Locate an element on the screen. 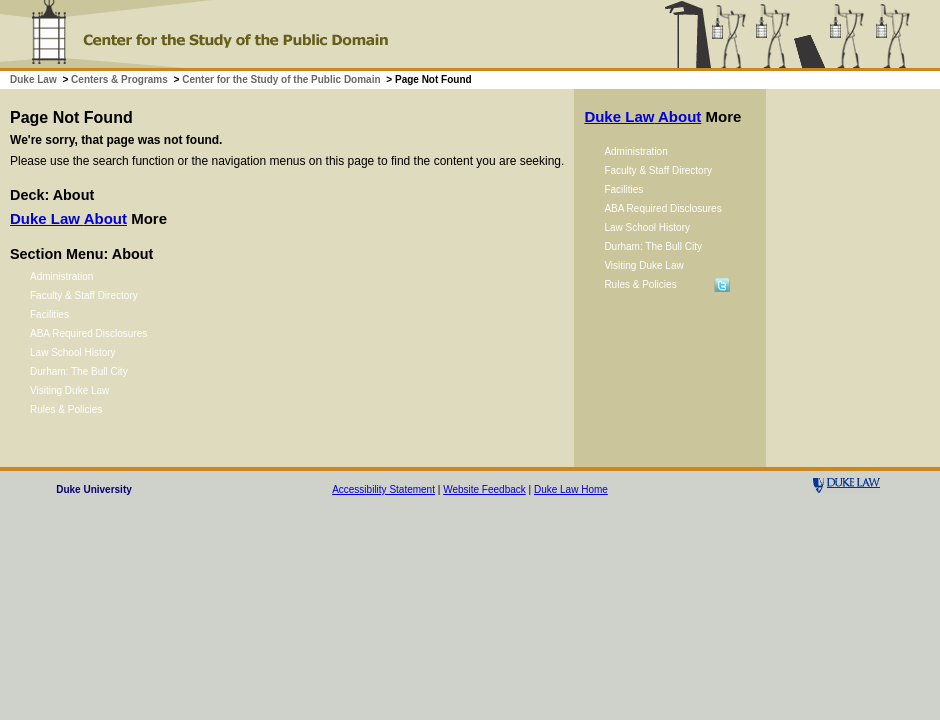 The height and width of the screenshot is (720, 940). Center for the Study of the Public Domain is located at coordinates (281, 79).